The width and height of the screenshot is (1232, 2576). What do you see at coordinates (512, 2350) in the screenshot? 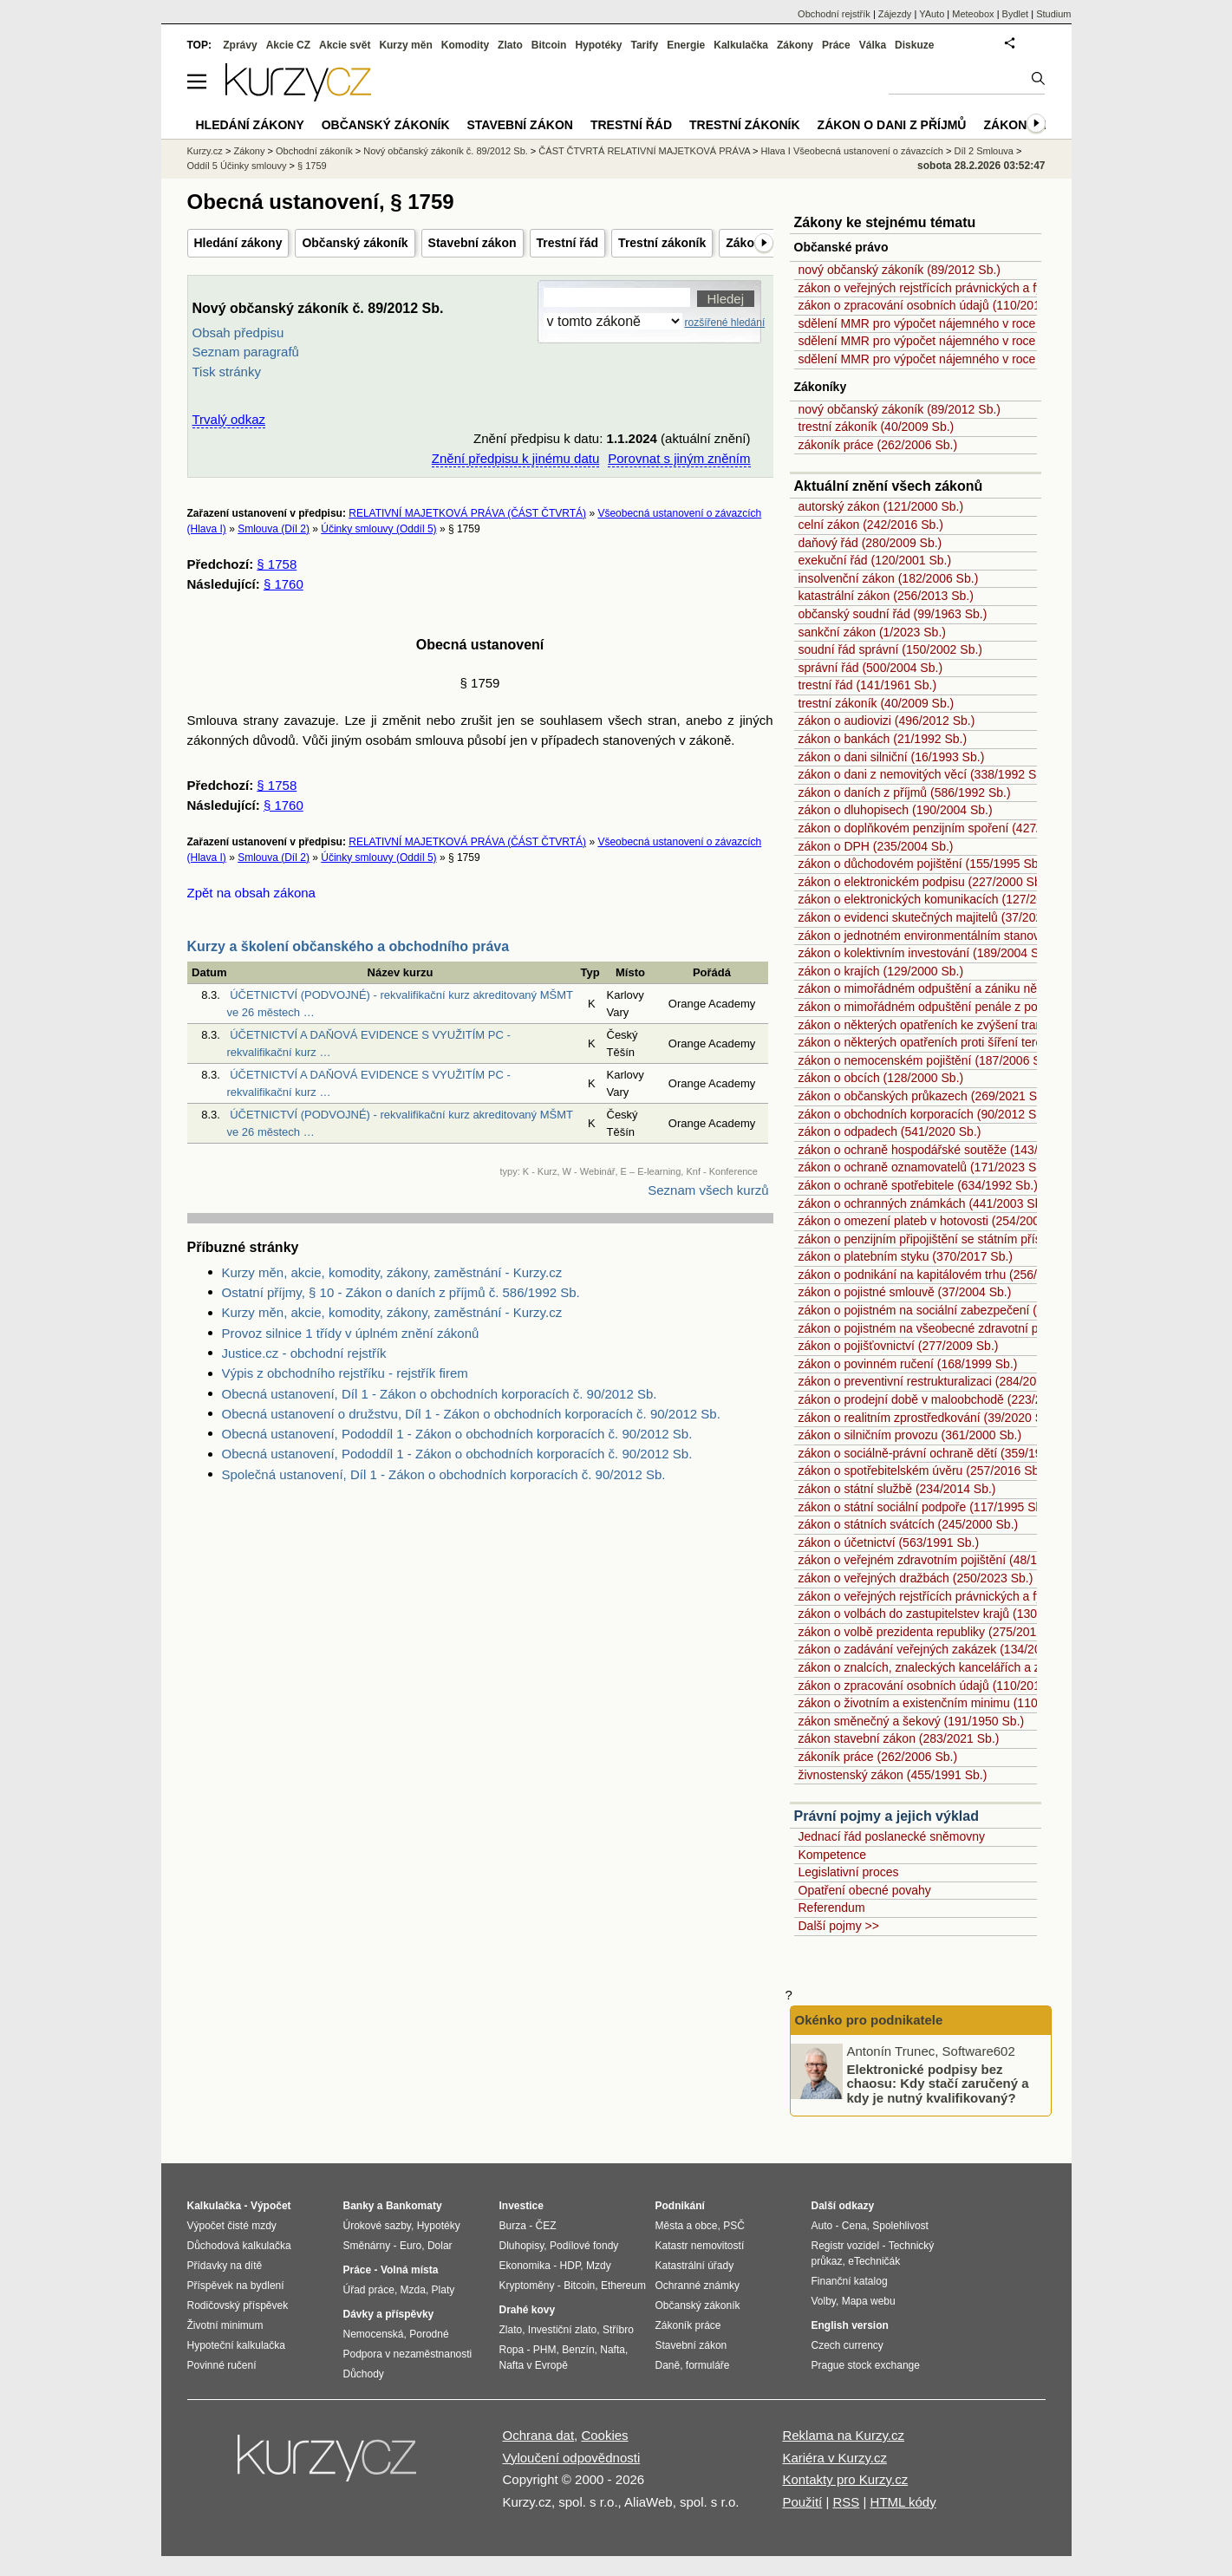
I see `Ropa` at bounding box center [512, 2350].